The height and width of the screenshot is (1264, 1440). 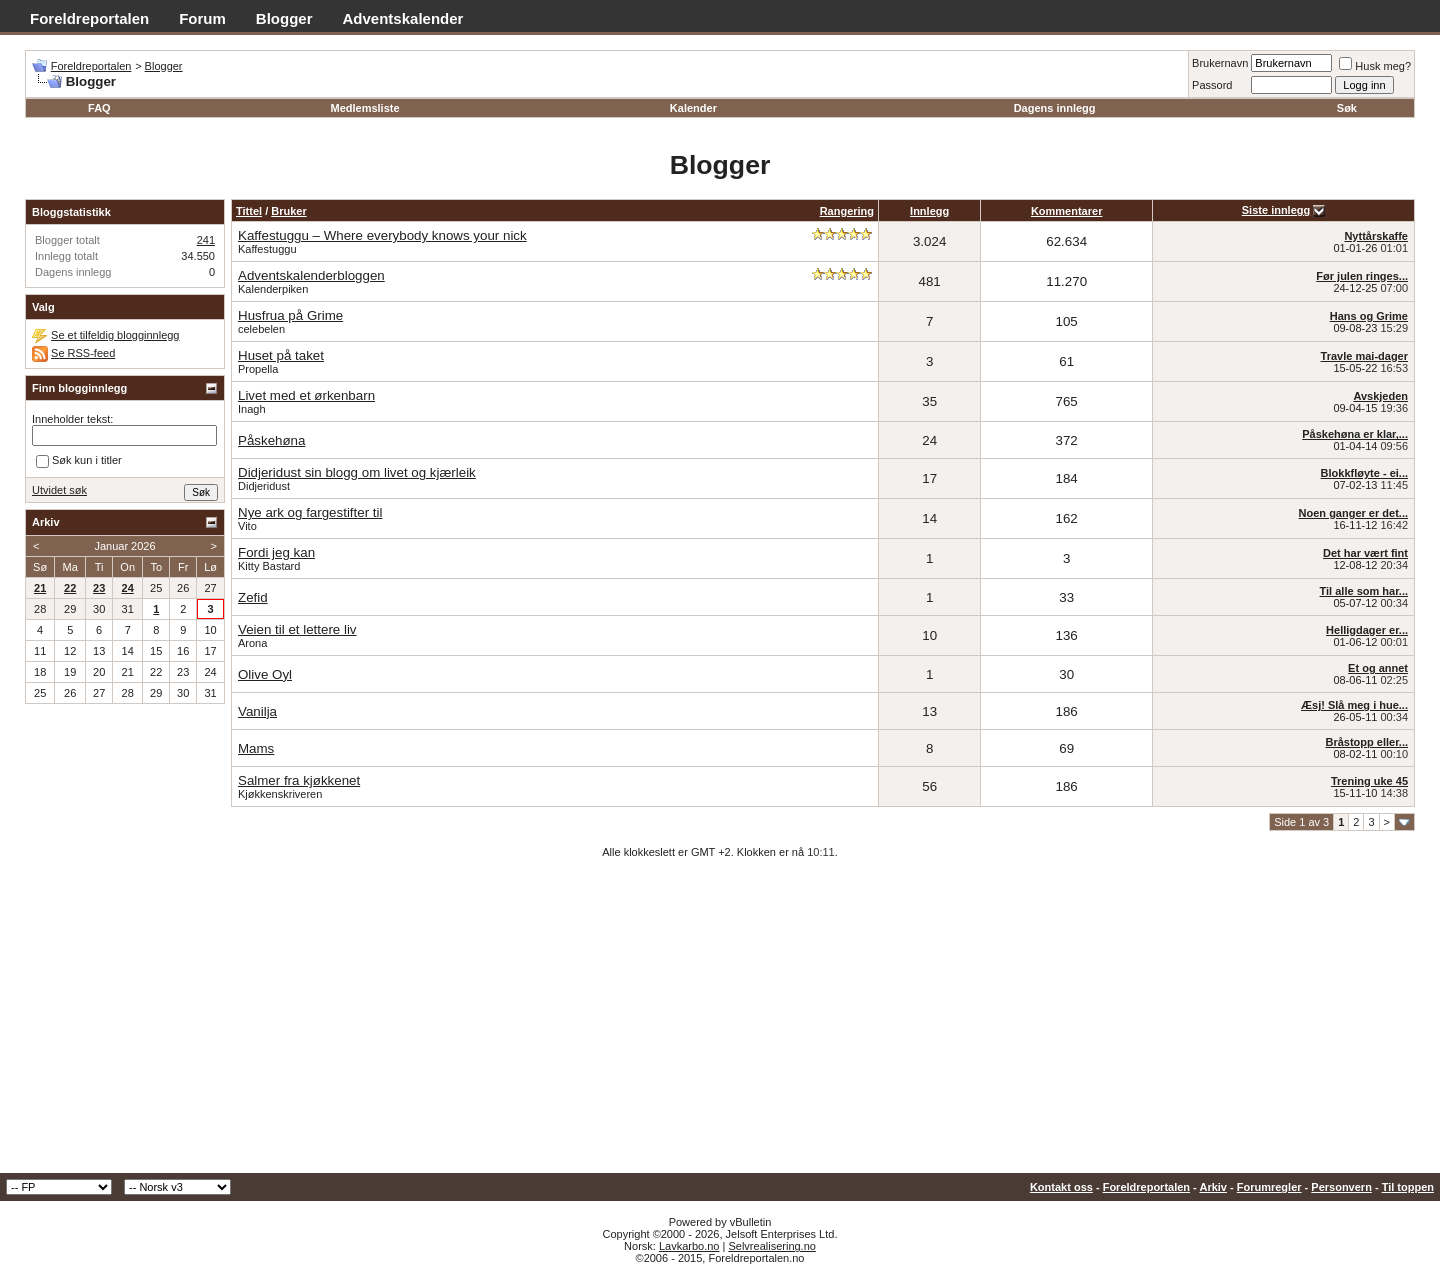 I want to click on Avskjeden, so click(x=1380, y=396).